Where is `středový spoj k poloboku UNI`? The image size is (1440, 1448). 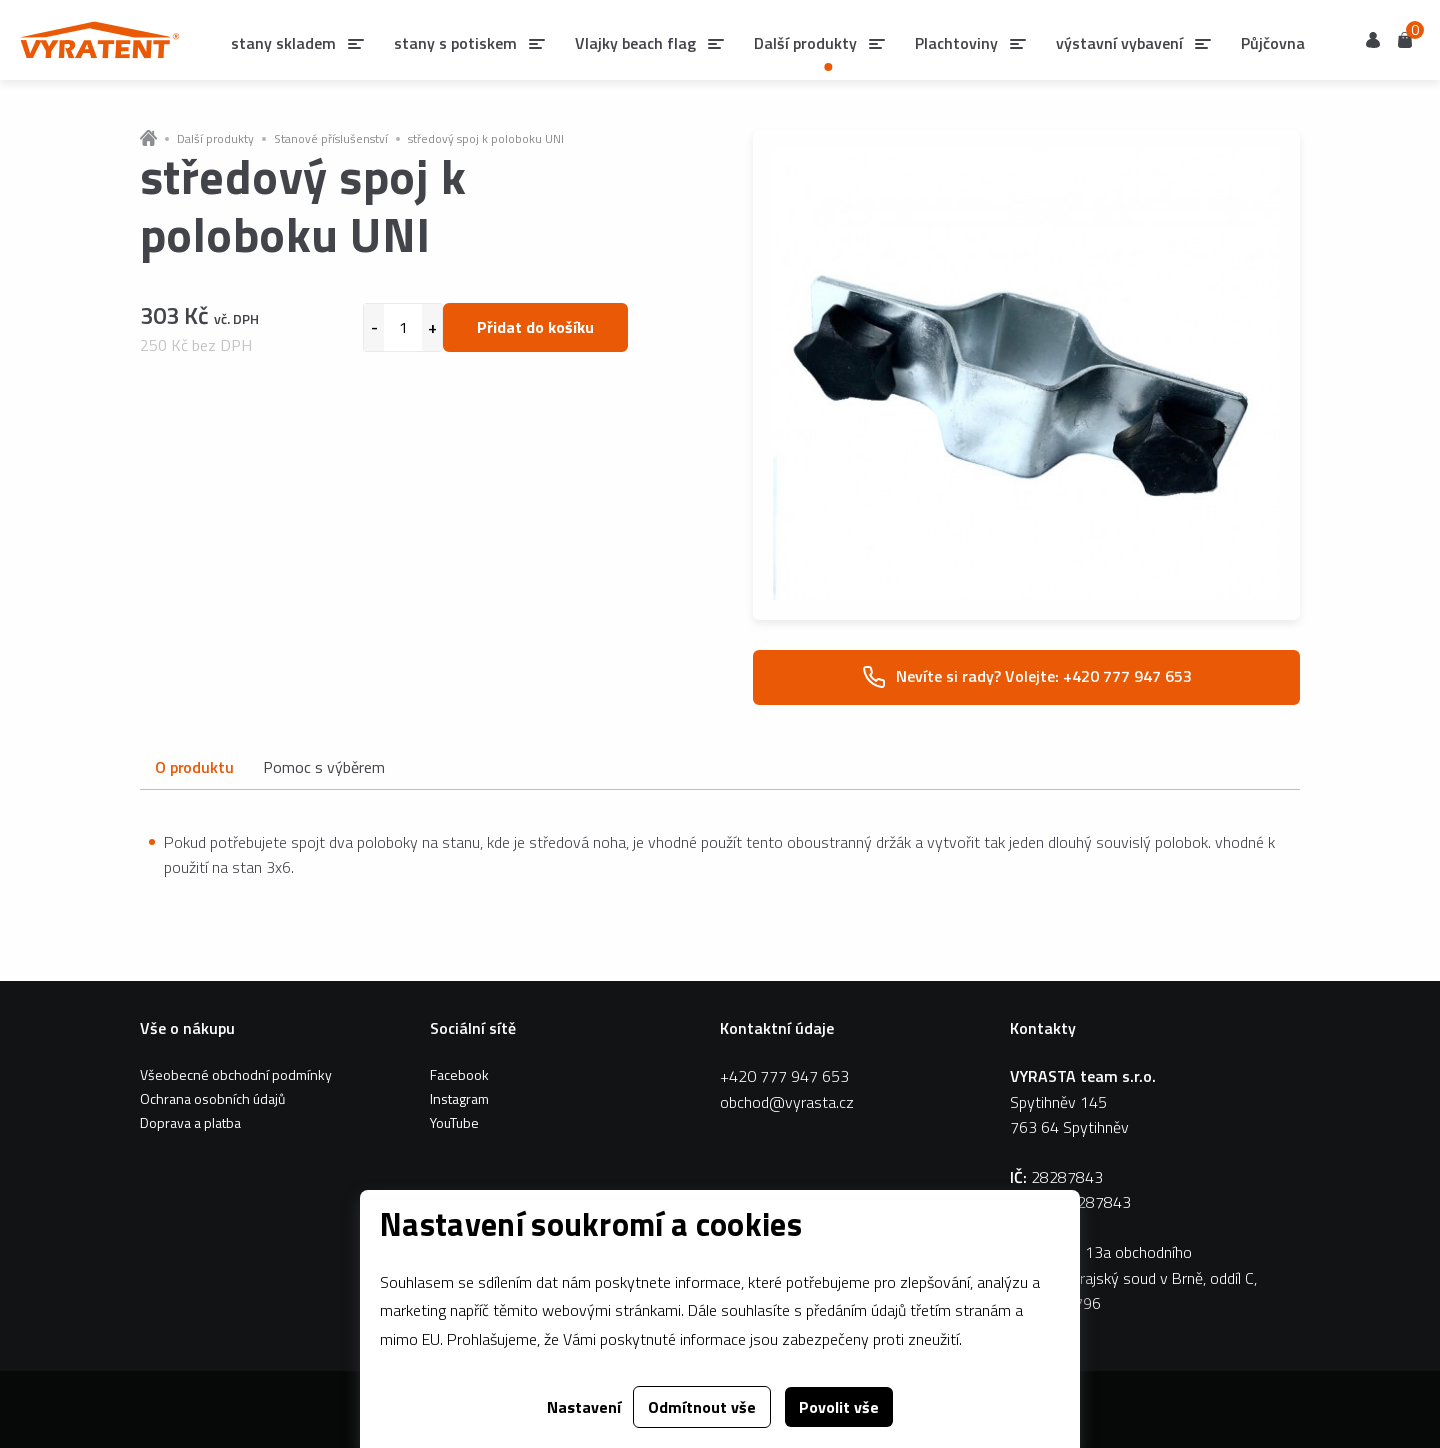
středový spoj k poloboku UNI is located at coordinates (486, 139).